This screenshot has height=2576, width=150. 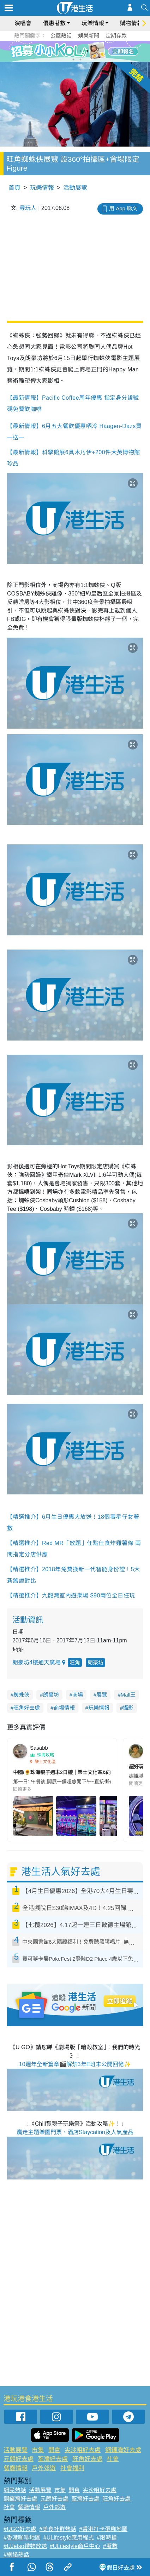 What do you see at coordinates (101, 1695) in the screenshot?
I see `展覽` at bounding box center [101, 1695].